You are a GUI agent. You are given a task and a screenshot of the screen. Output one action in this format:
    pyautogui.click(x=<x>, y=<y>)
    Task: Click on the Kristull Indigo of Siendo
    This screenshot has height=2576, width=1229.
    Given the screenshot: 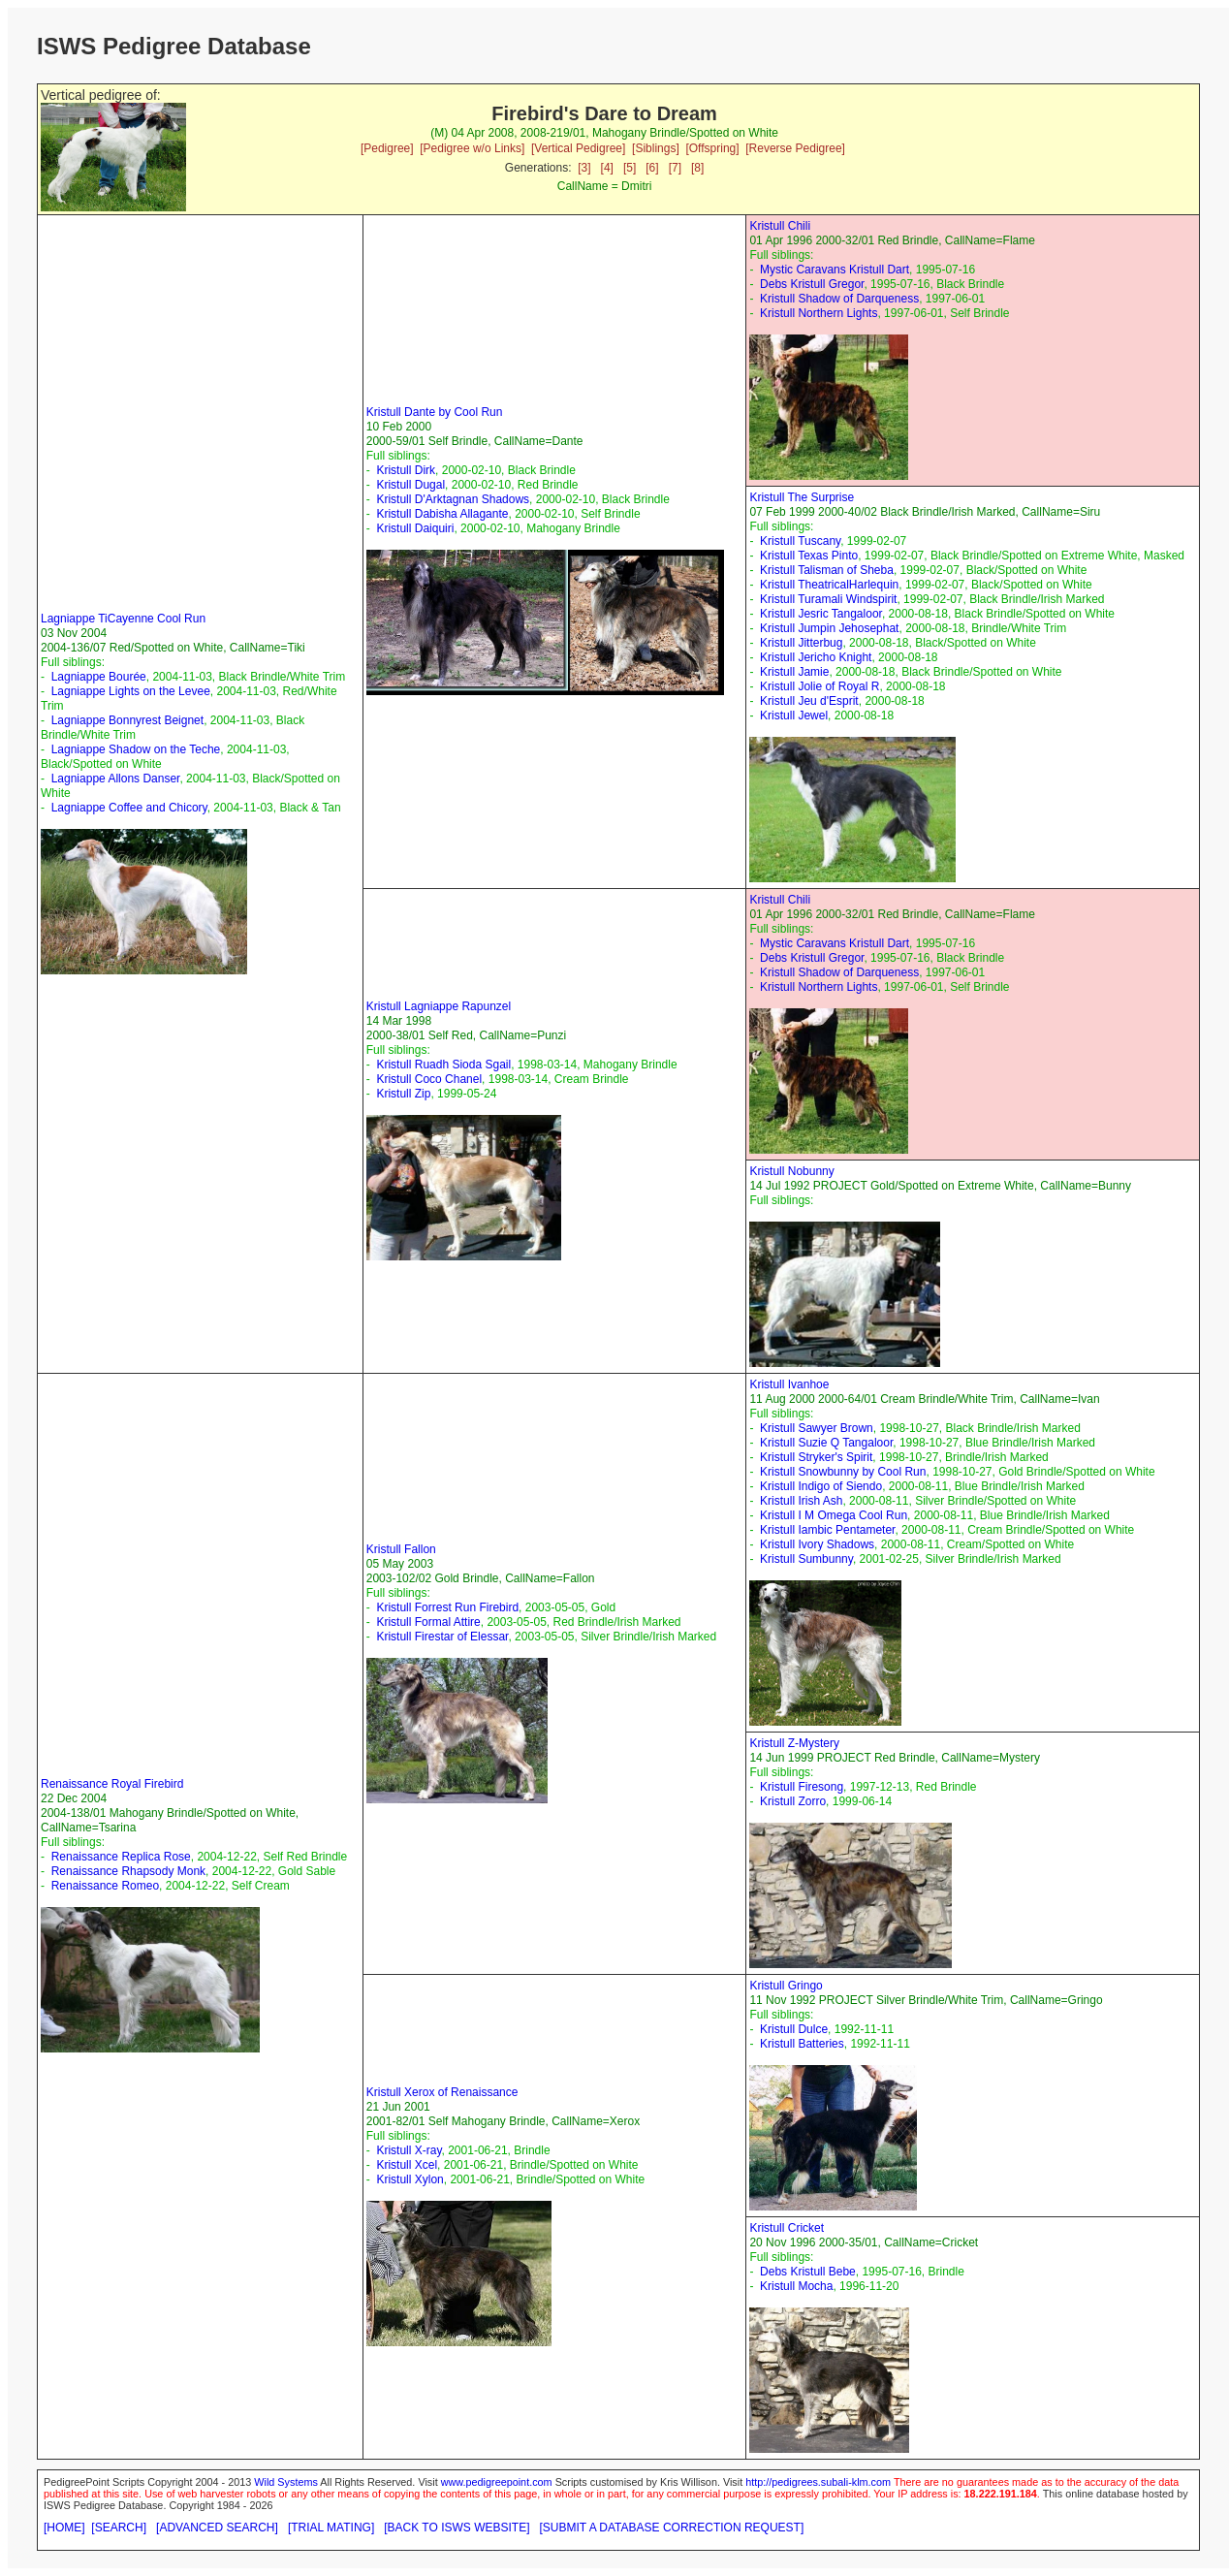 What is the action you would take?
    pyautogui.click(x=821, y=1486)
    